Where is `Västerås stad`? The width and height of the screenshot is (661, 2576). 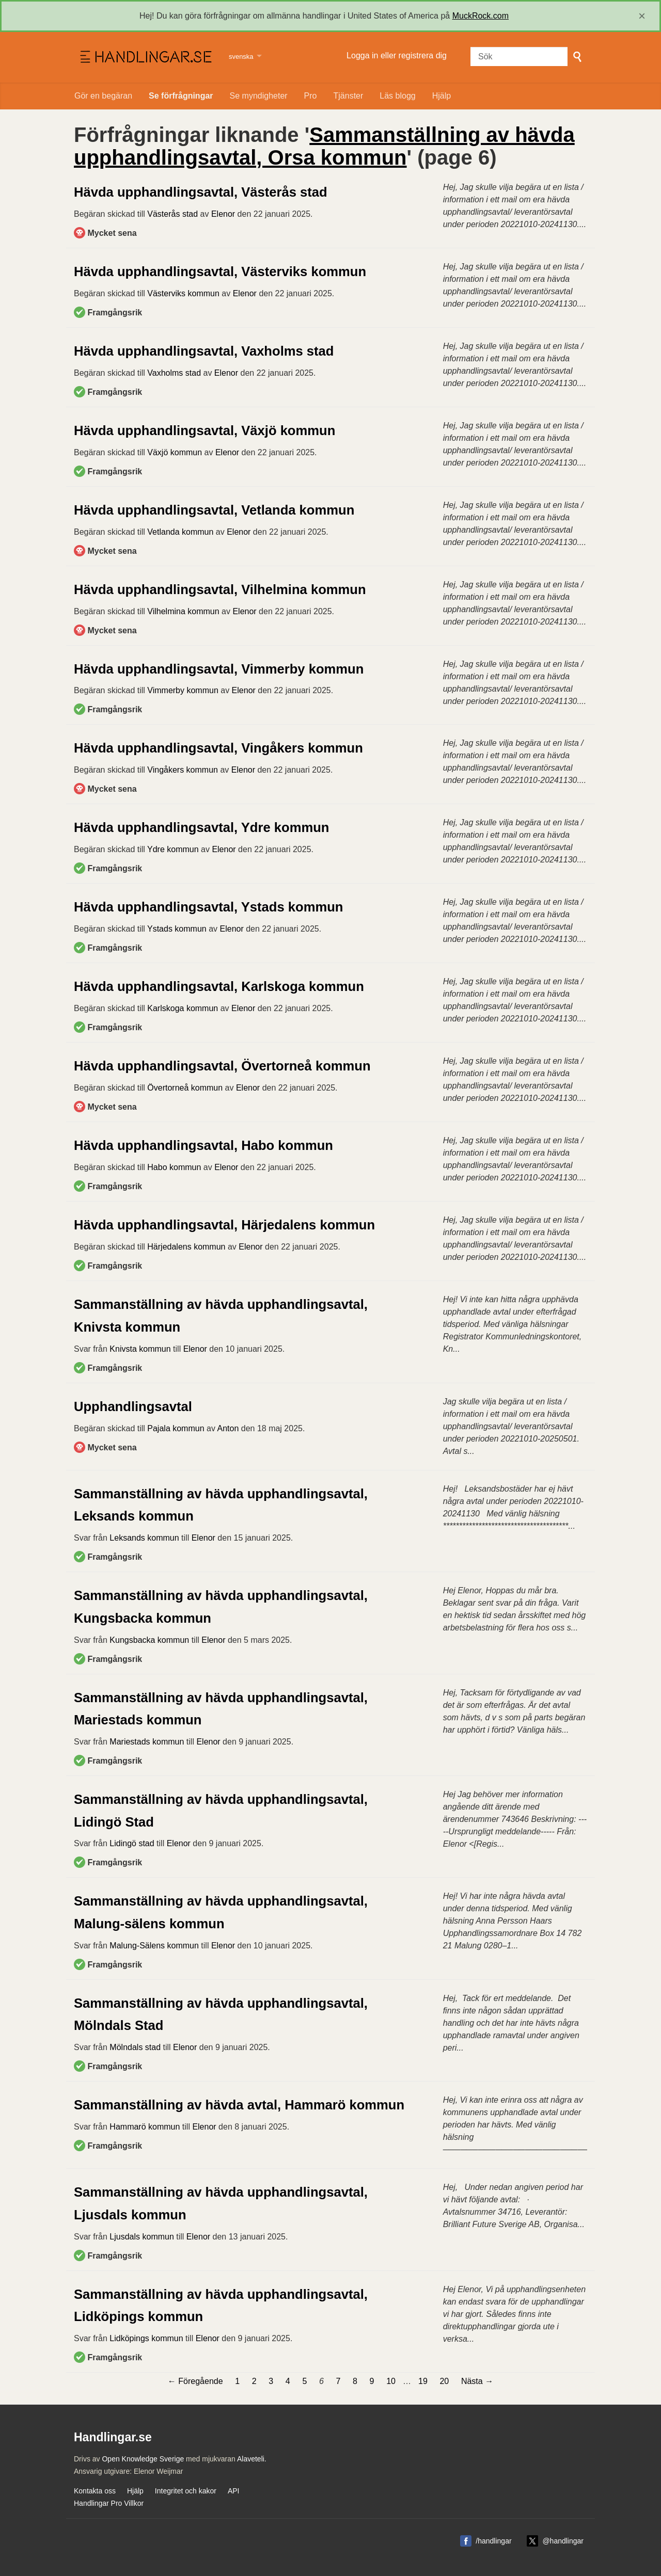 Västerås stad is located at coordinates (172, 214).